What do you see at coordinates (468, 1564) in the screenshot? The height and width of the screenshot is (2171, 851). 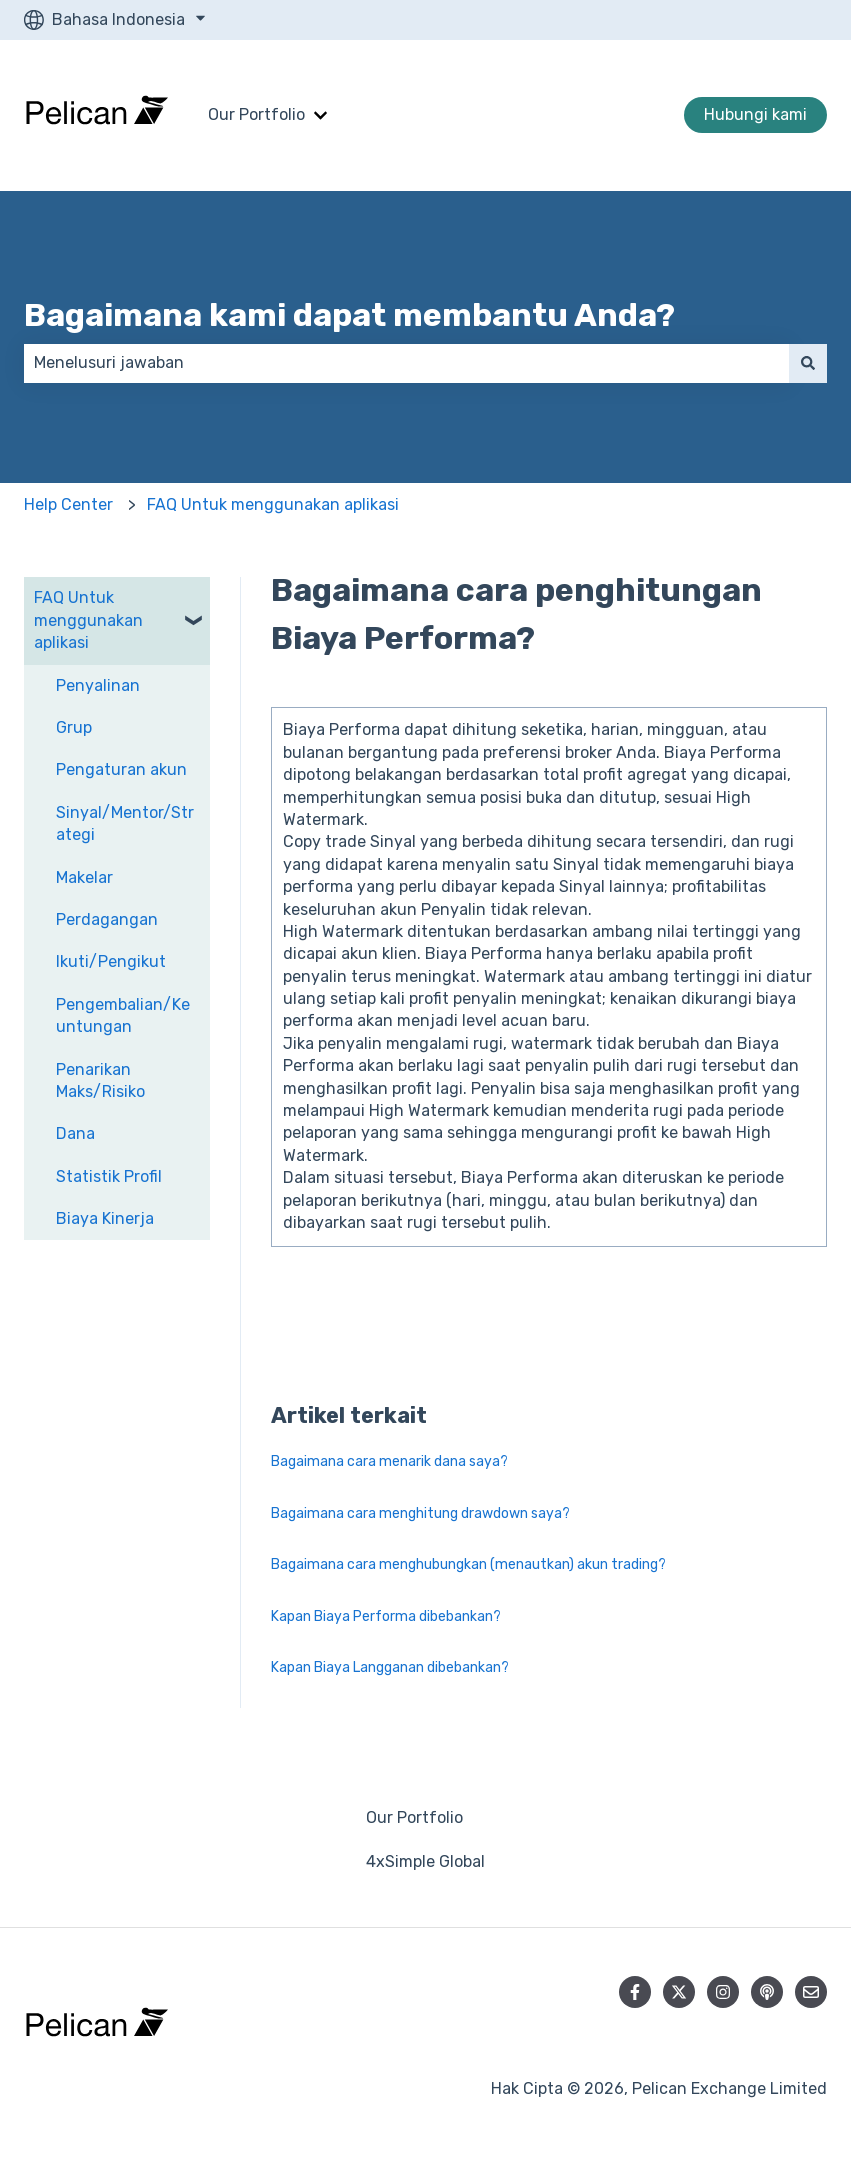 I see `Bagaimana cara menghubungkan (menautkan) akun trading?` at bounding box center [468, 1564].